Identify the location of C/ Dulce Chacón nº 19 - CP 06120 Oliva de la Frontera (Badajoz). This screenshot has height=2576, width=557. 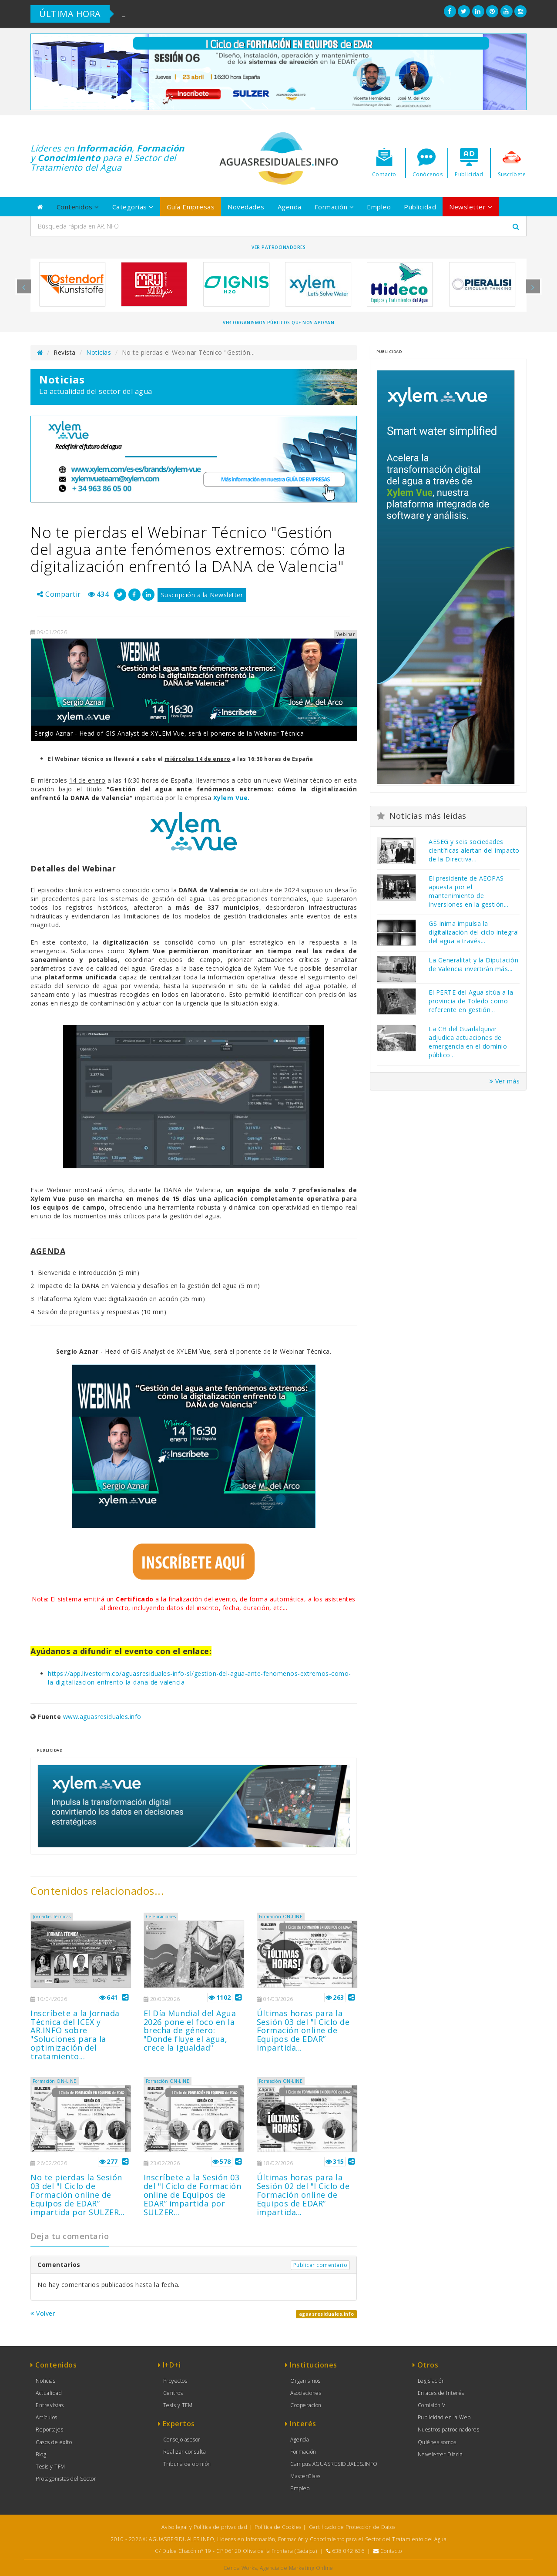
(236, 2551).